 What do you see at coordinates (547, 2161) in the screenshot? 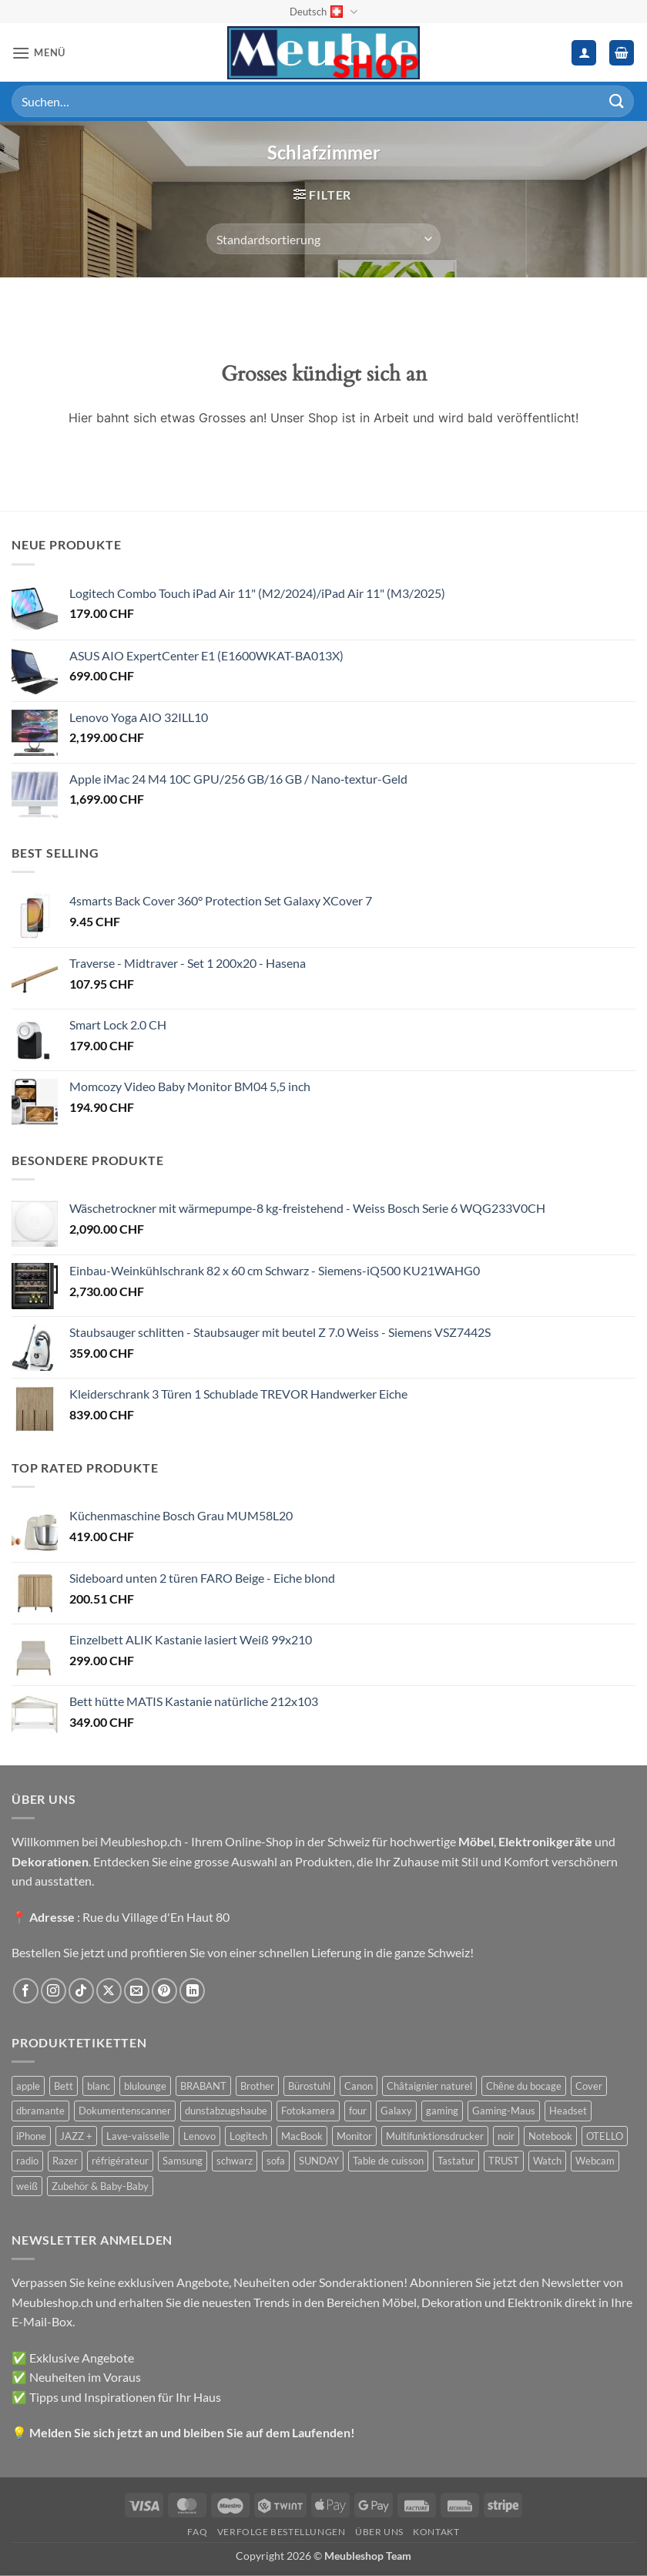
I see `Watch [Watch (31 Produkte)]` at bounding box center [547, 2161].